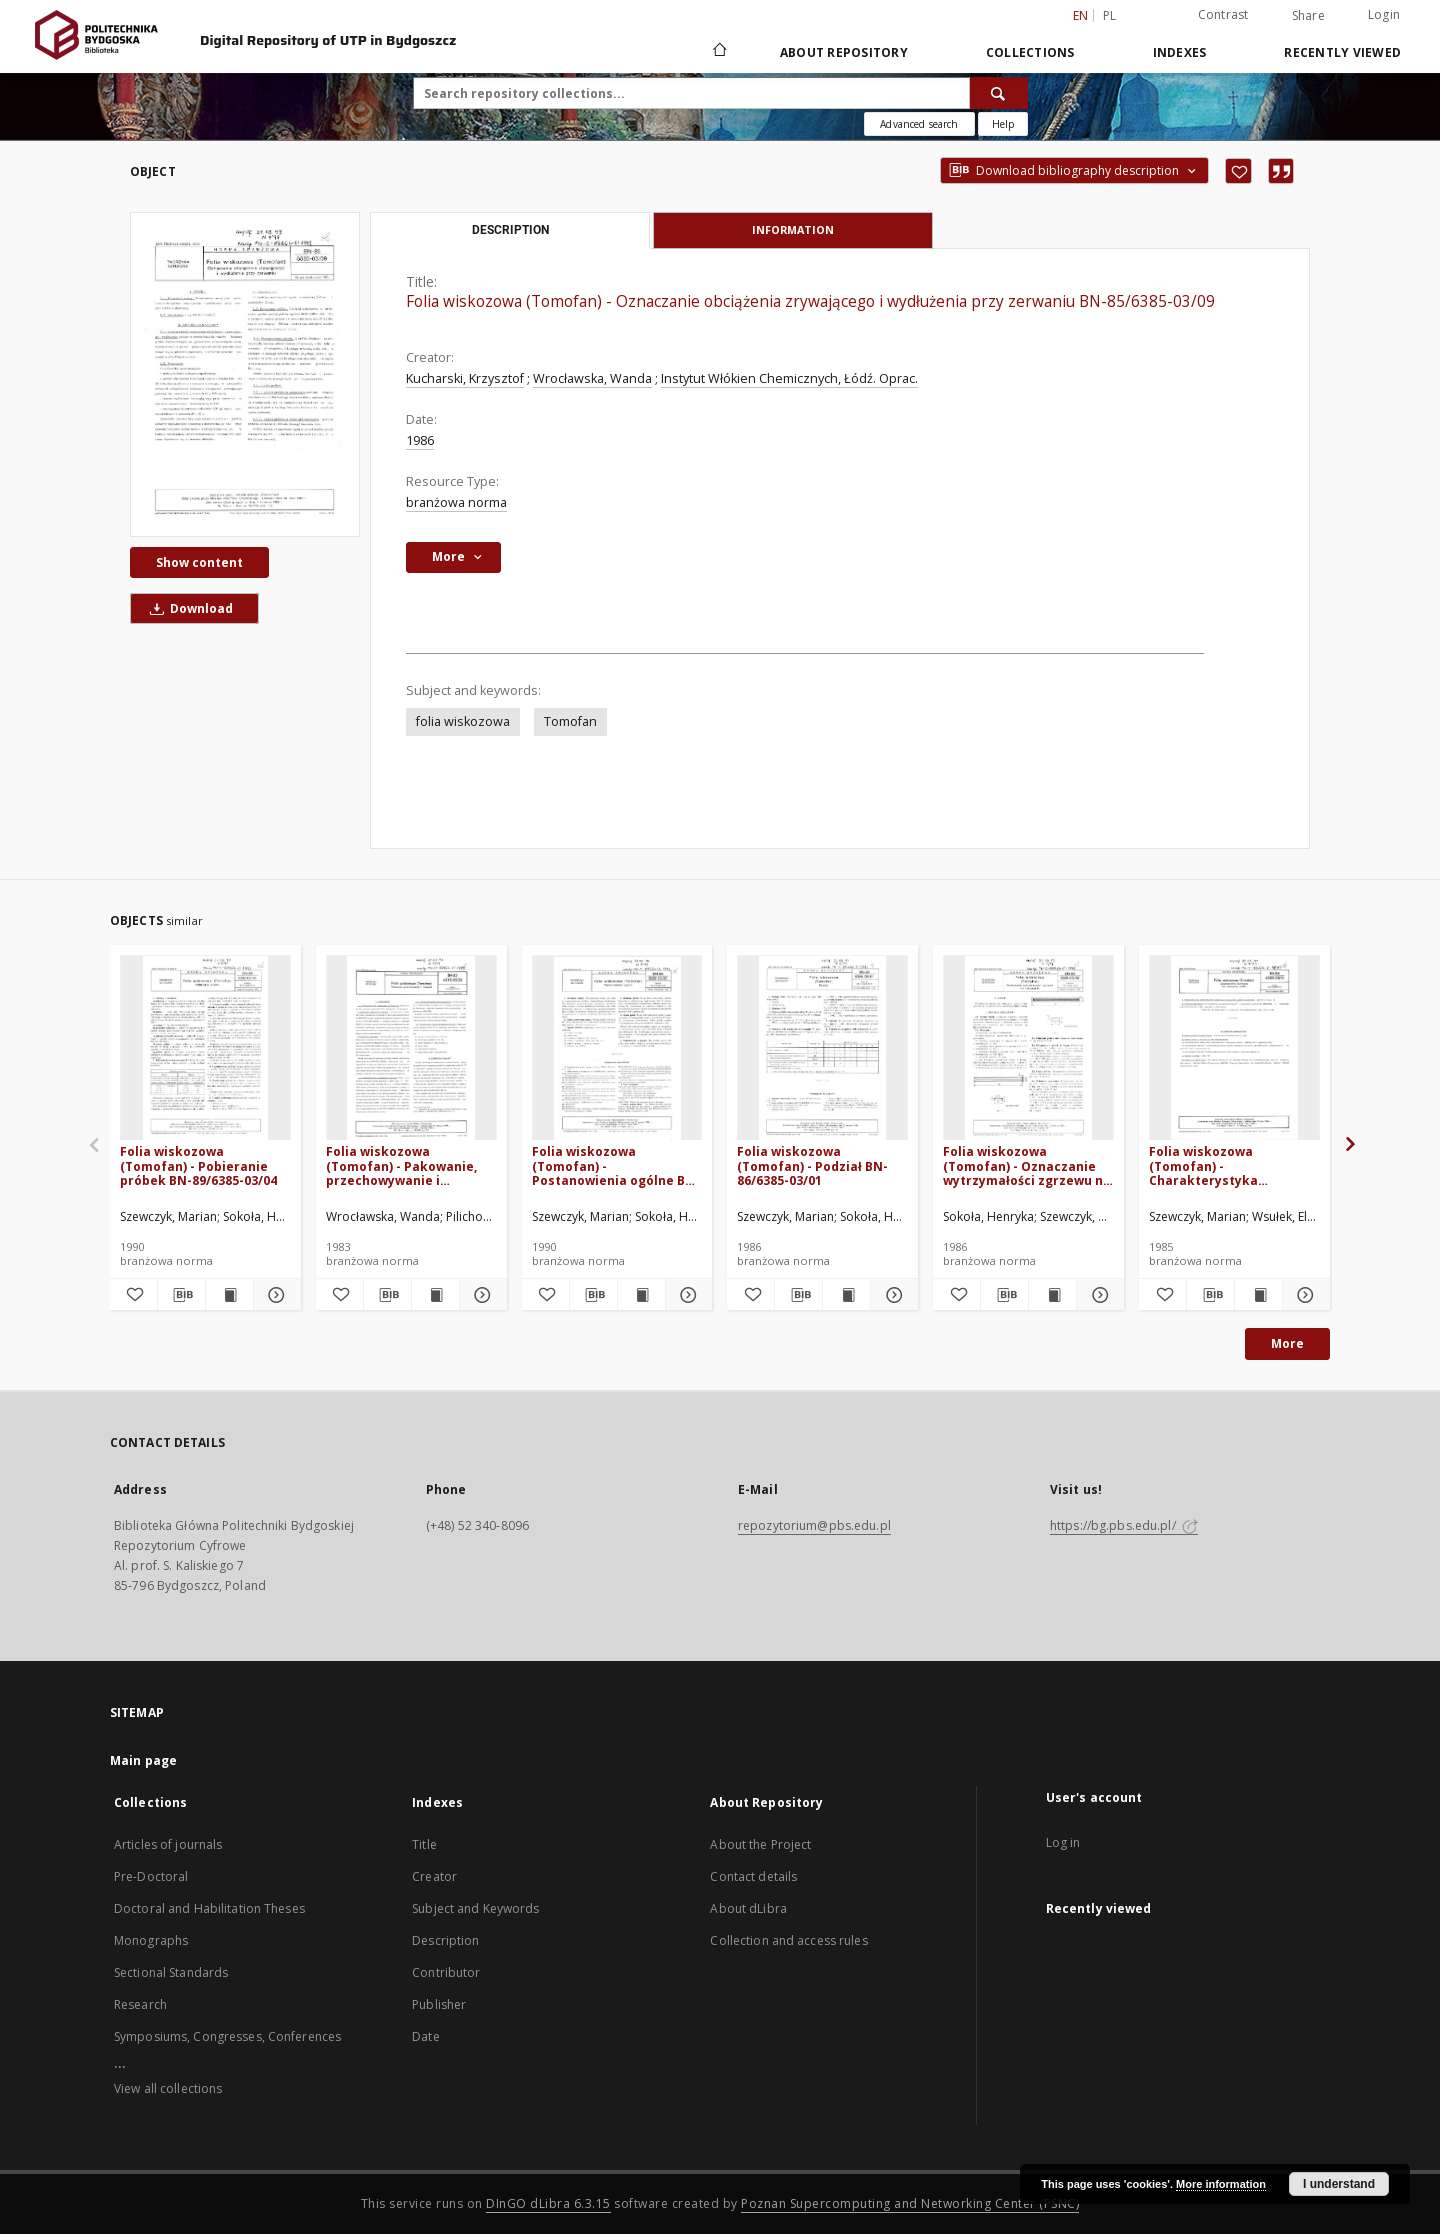 This screenshot has width=1440, height=2234. I want to click on Tomofan, so click(570, 721).